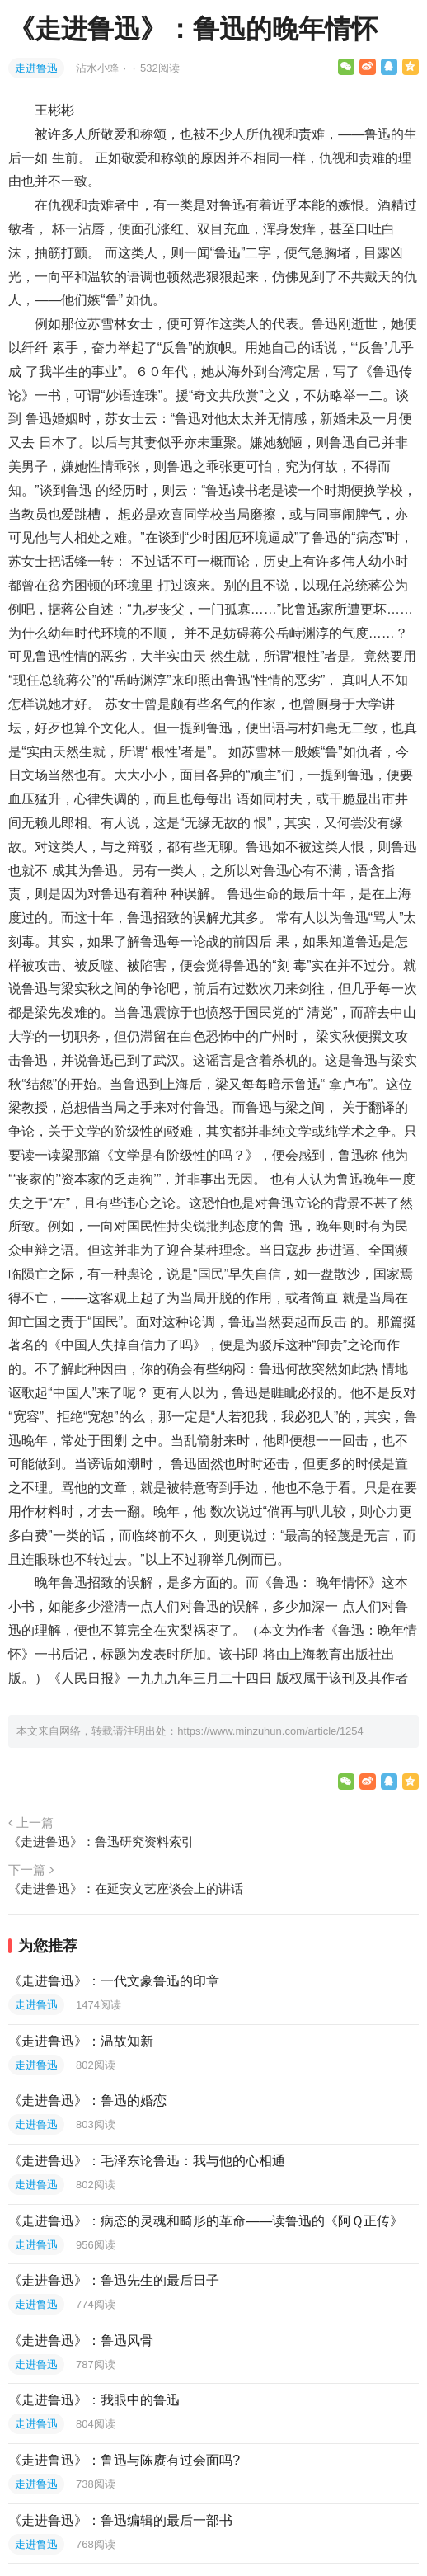 This screenshot has width=427, height=2576. Describe the element at coordinates (113, 1981) in the screenshot. I see `《走进鲁迅》：一代文豪鲁迅的印章` at that location.